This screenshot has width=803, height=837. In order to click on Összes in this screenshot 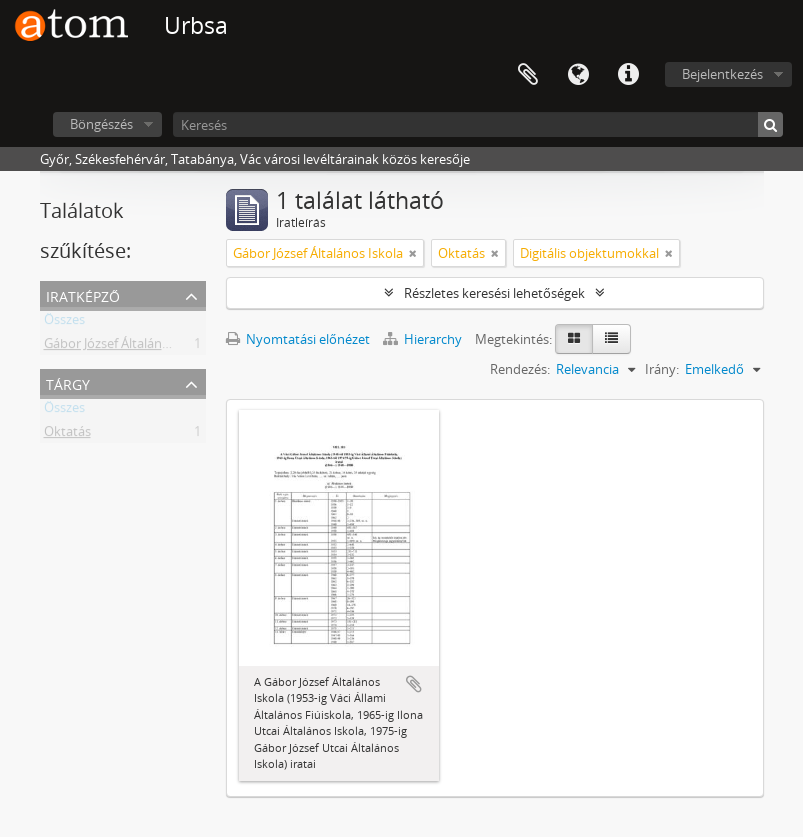, I will do `click(64, 323)`.